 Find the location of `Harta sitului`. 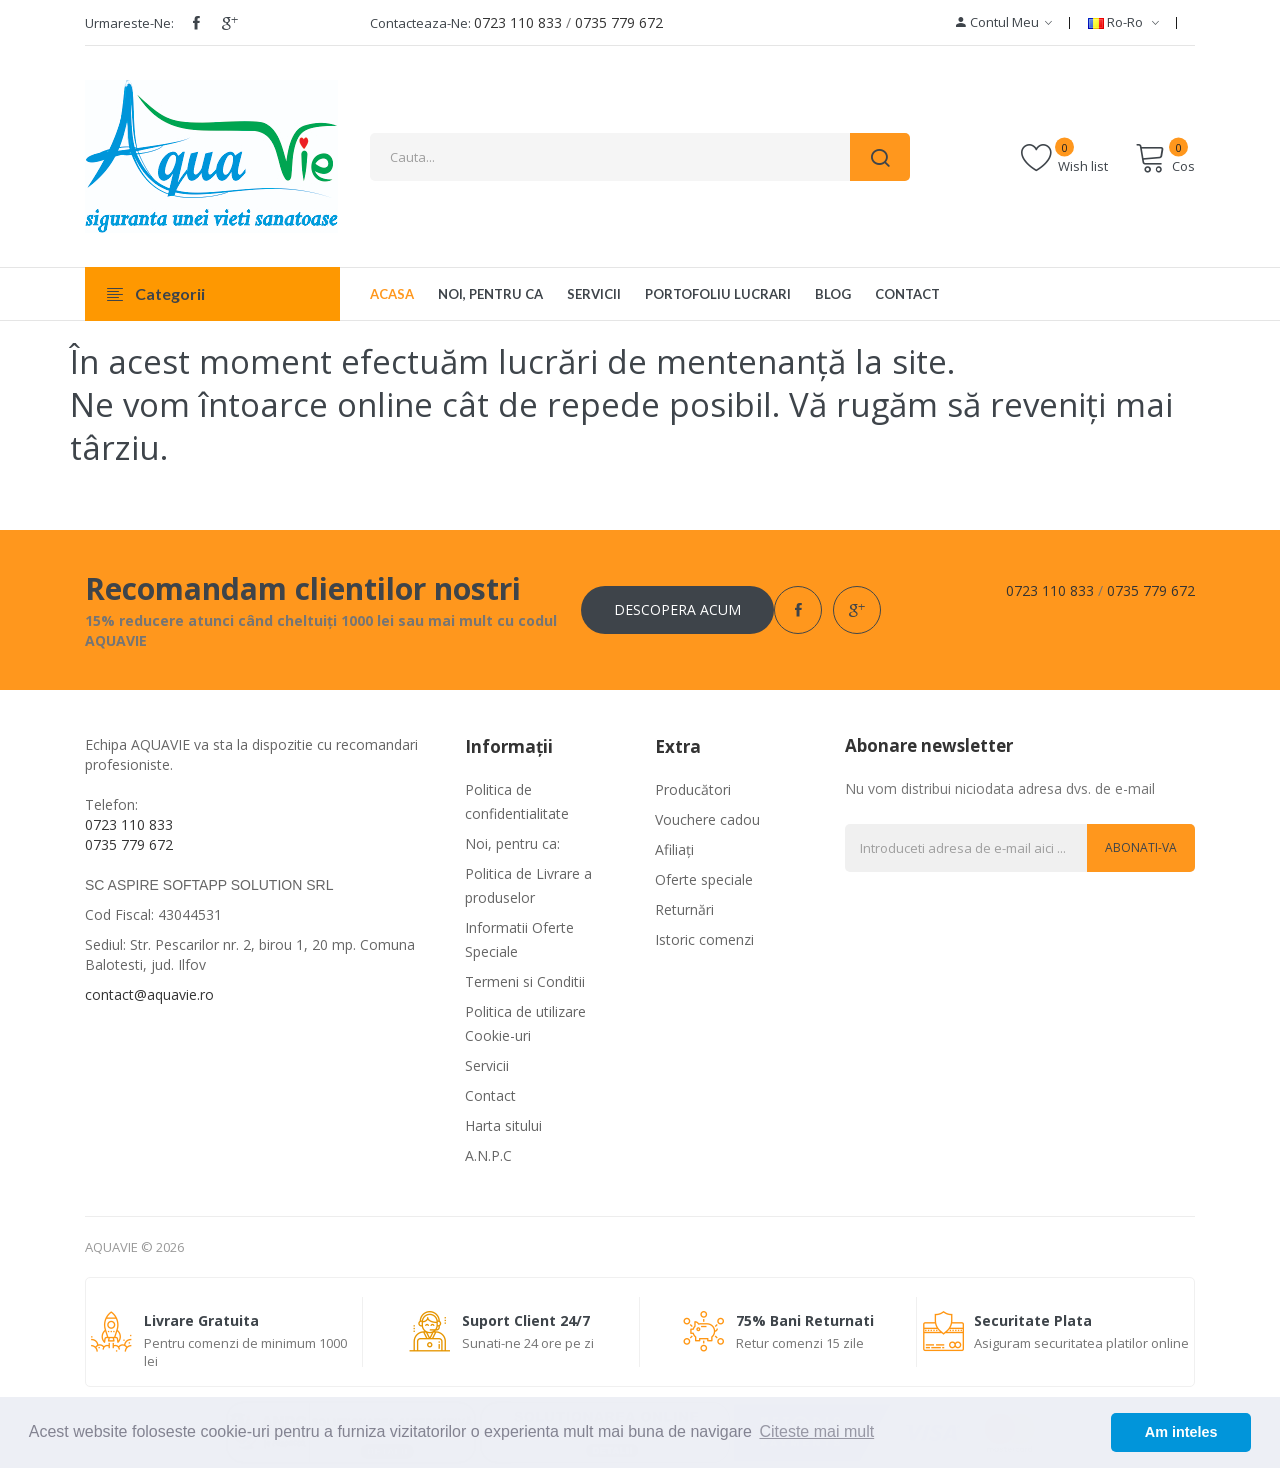

Harta sitului is located at coordinates (503, 1125).